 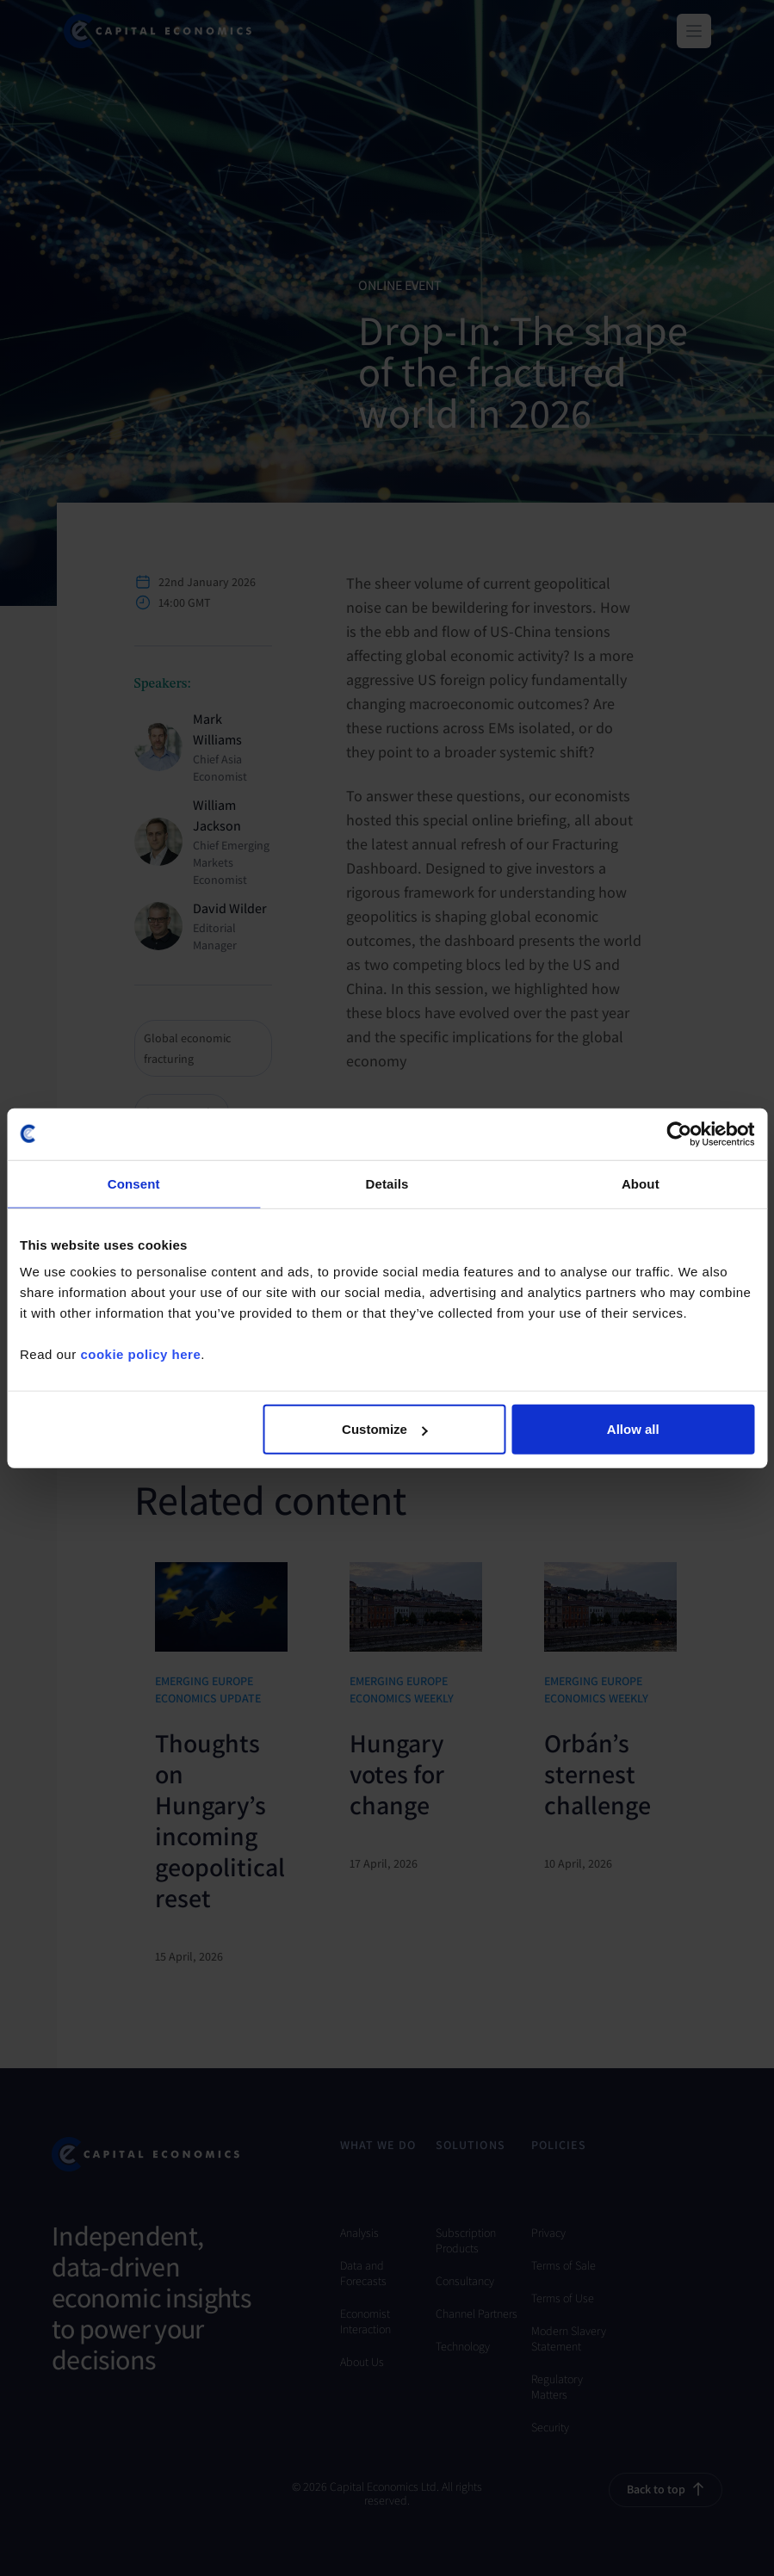 What do you see at coordinates (640, 1183) in the screenshot?
I see `About [tab]` at bounding box center [640, 1183].